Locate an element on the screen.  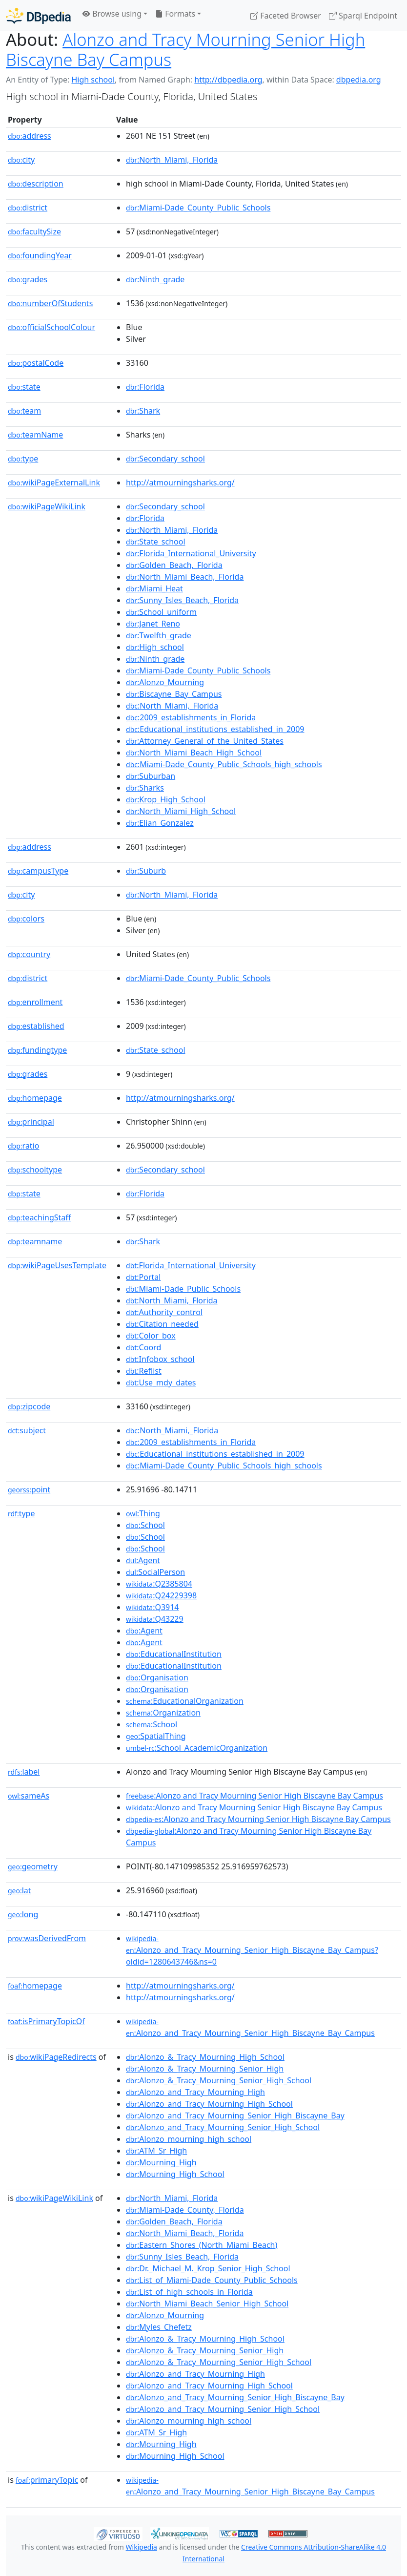
:List_of_high_schools_in_Florida is located at coordinates (189, 2291).